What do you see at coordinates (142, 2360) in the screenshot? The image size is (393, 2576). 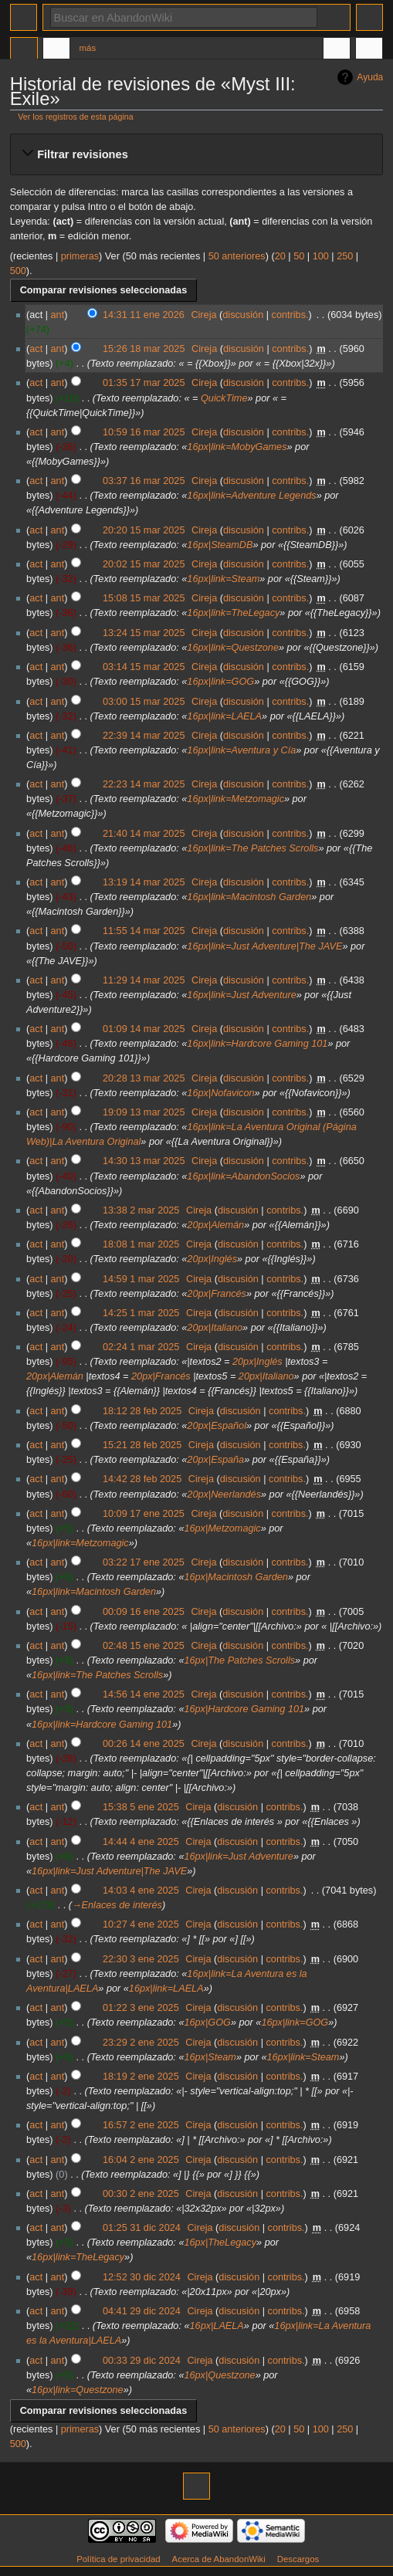 I see `00:33 29 dic 2024` at bounding box center [142, 2360].